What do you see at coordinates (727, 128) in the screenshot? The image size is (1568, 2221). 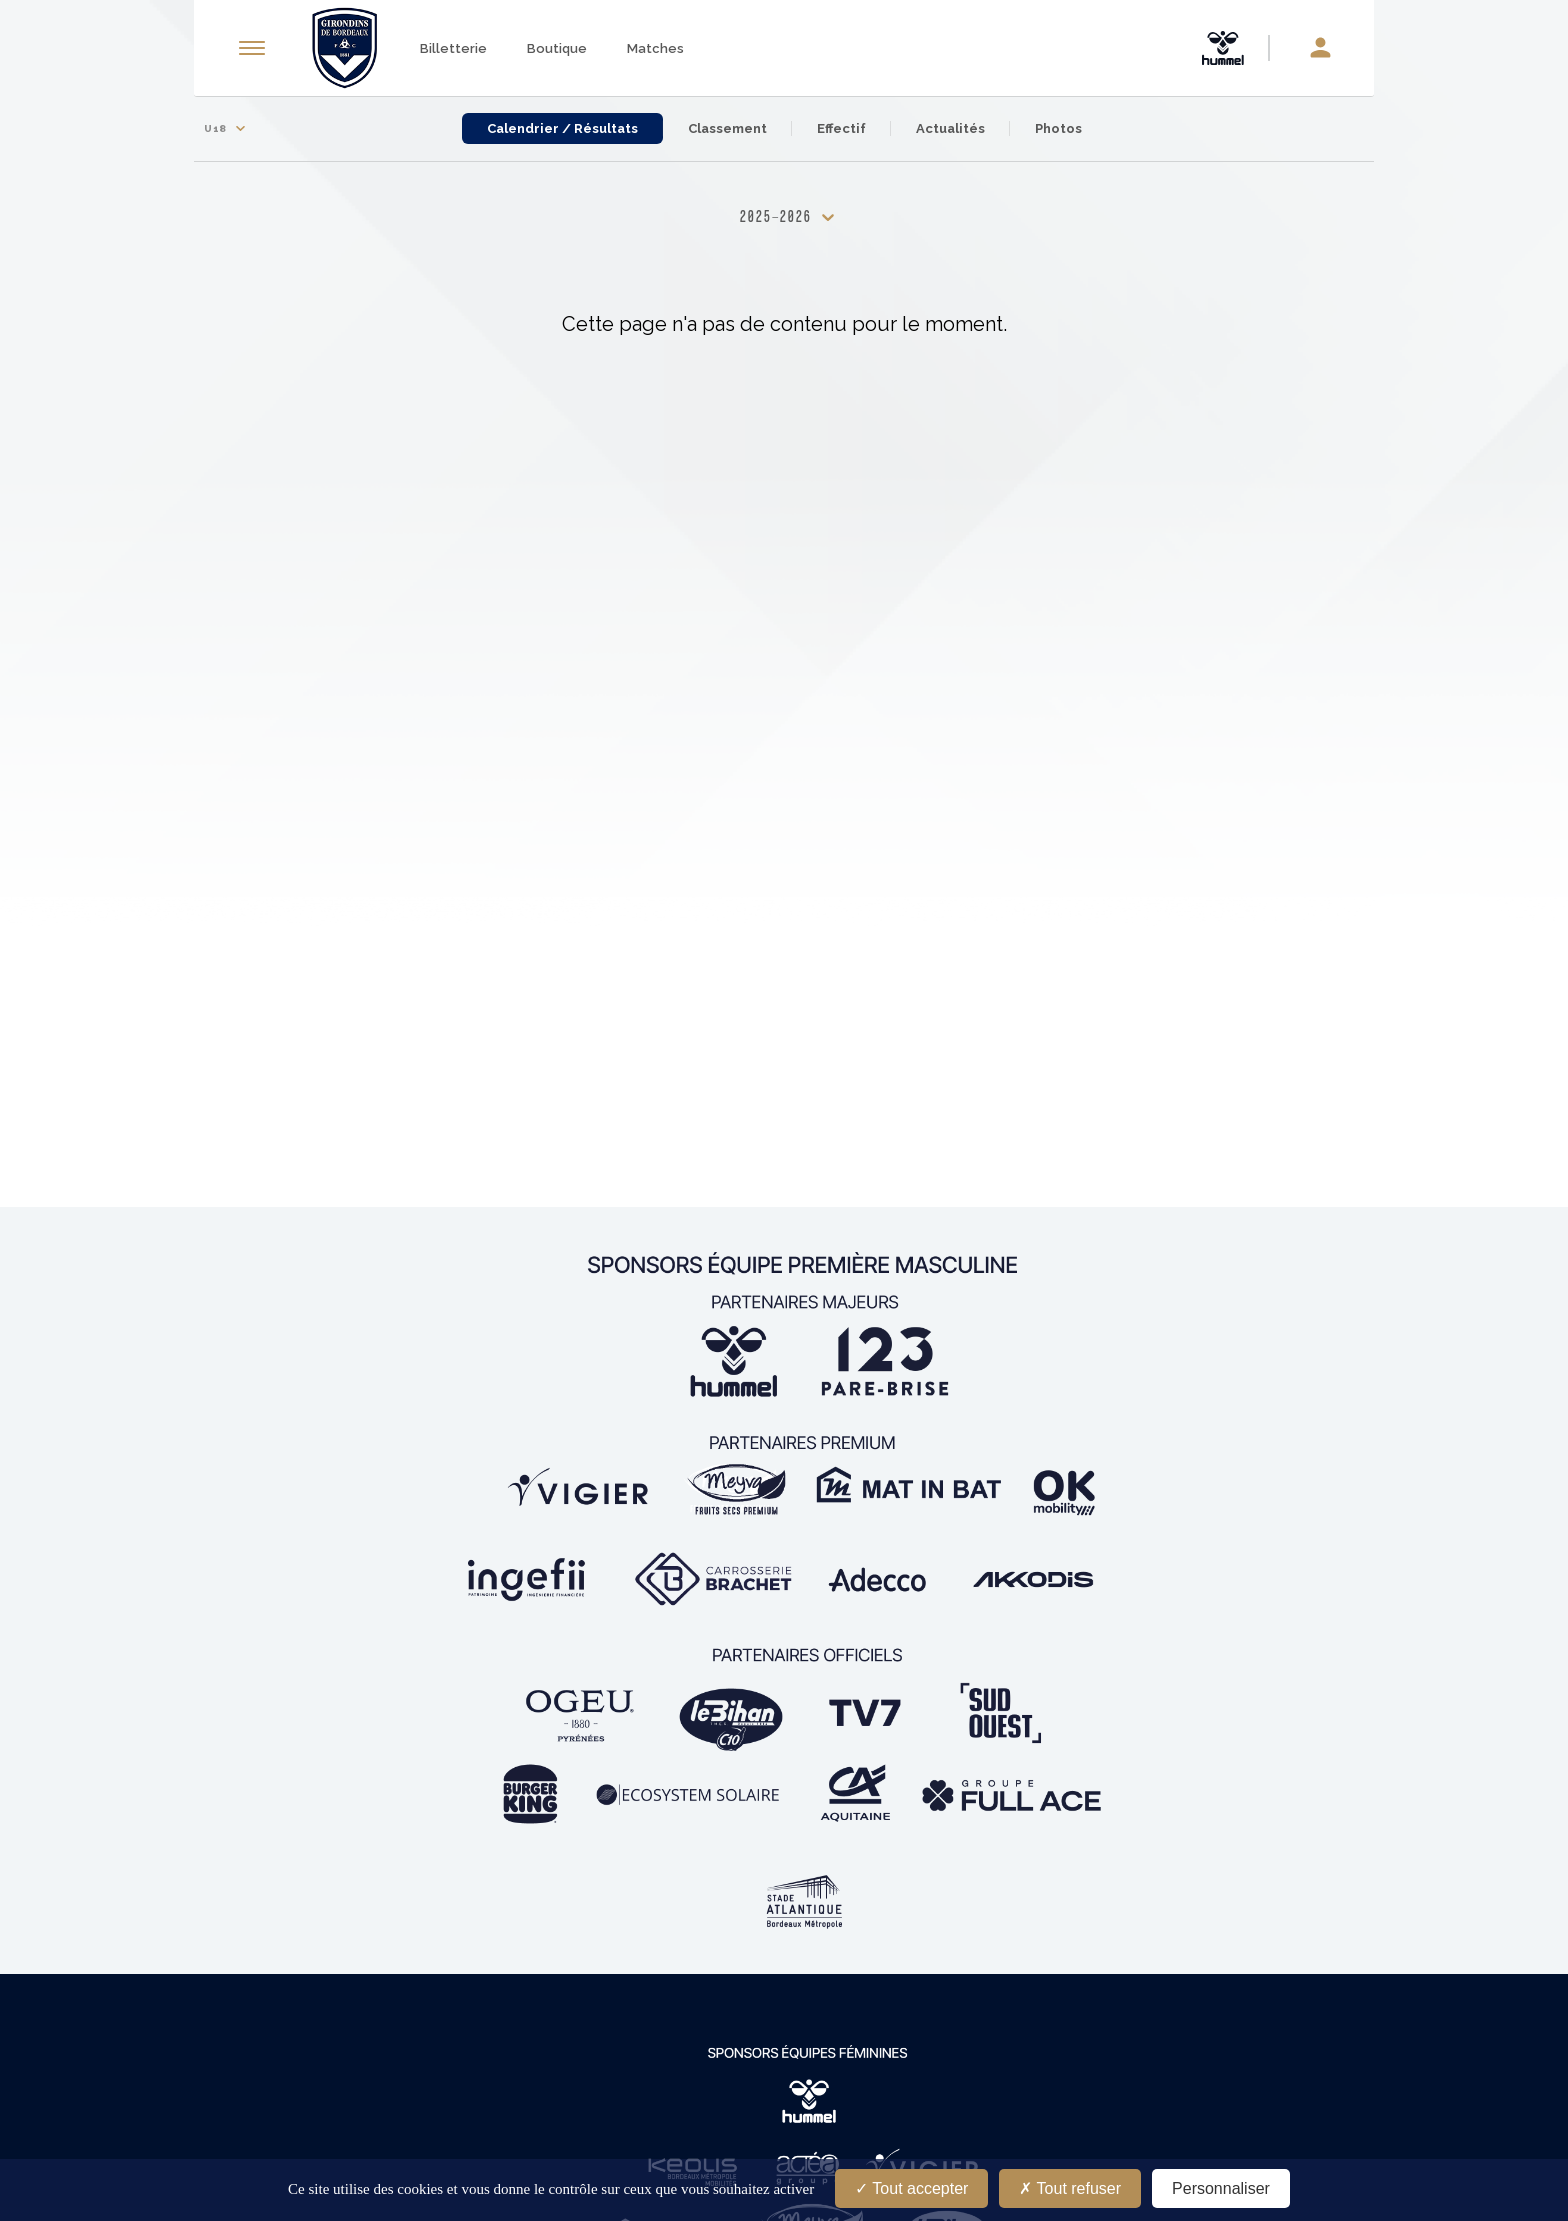 I see `Classement` at bounding box center [727, 128].